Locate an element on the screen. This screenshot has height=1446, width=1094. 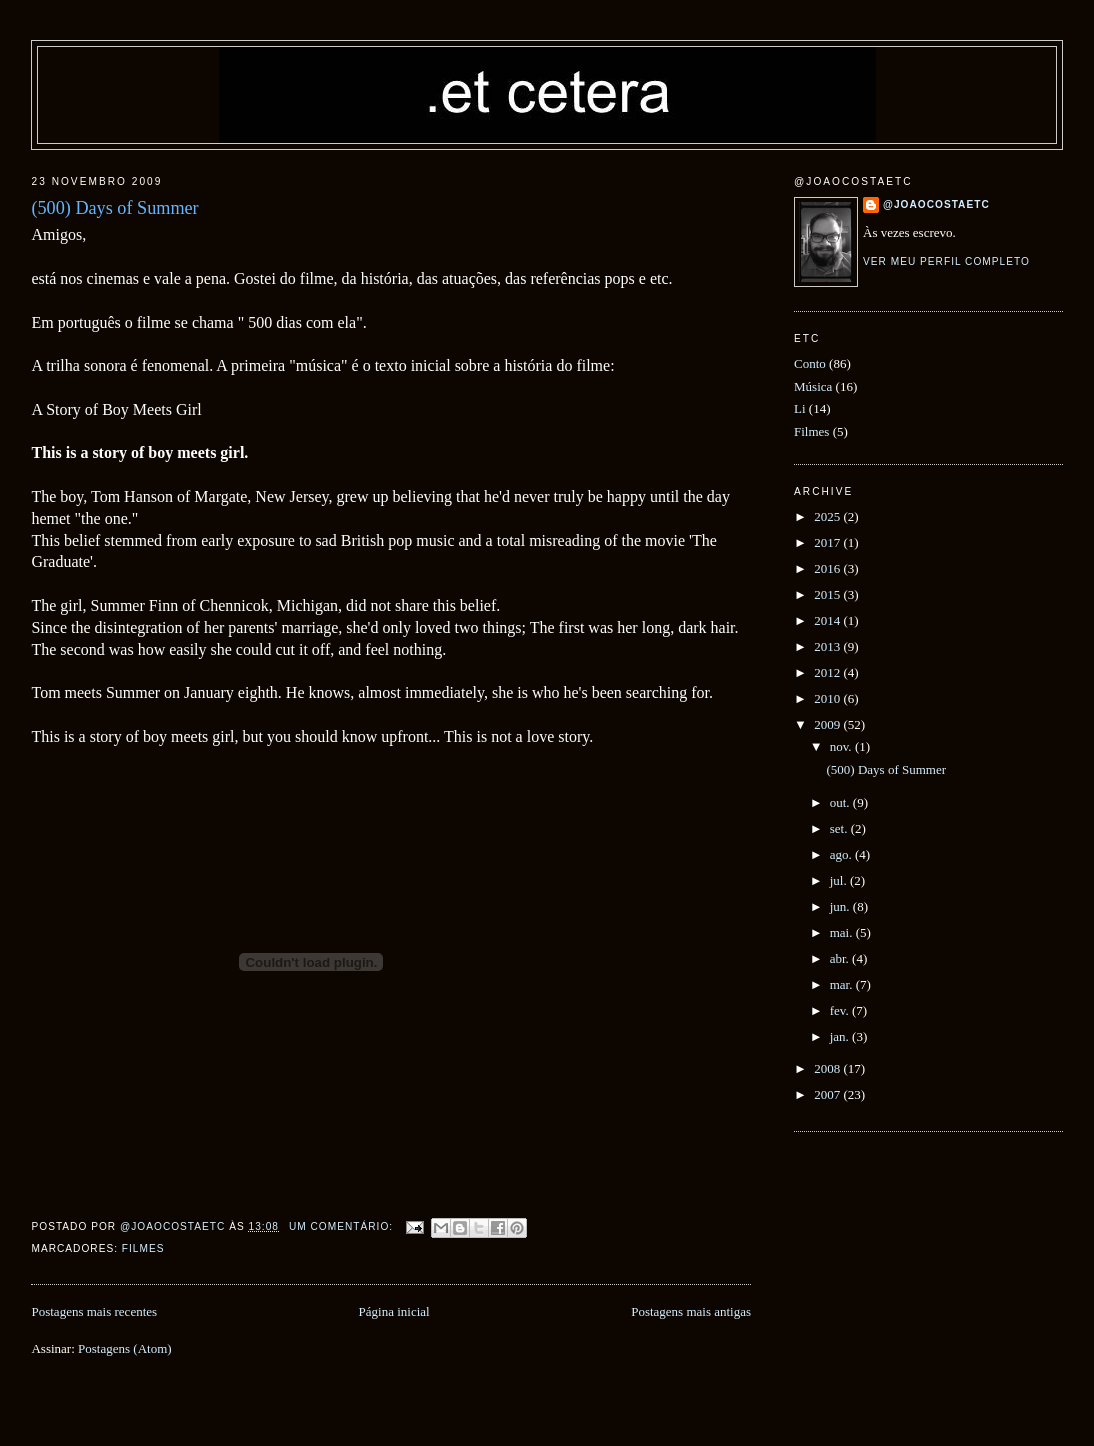
abr. is located at coordinates (841, 958).